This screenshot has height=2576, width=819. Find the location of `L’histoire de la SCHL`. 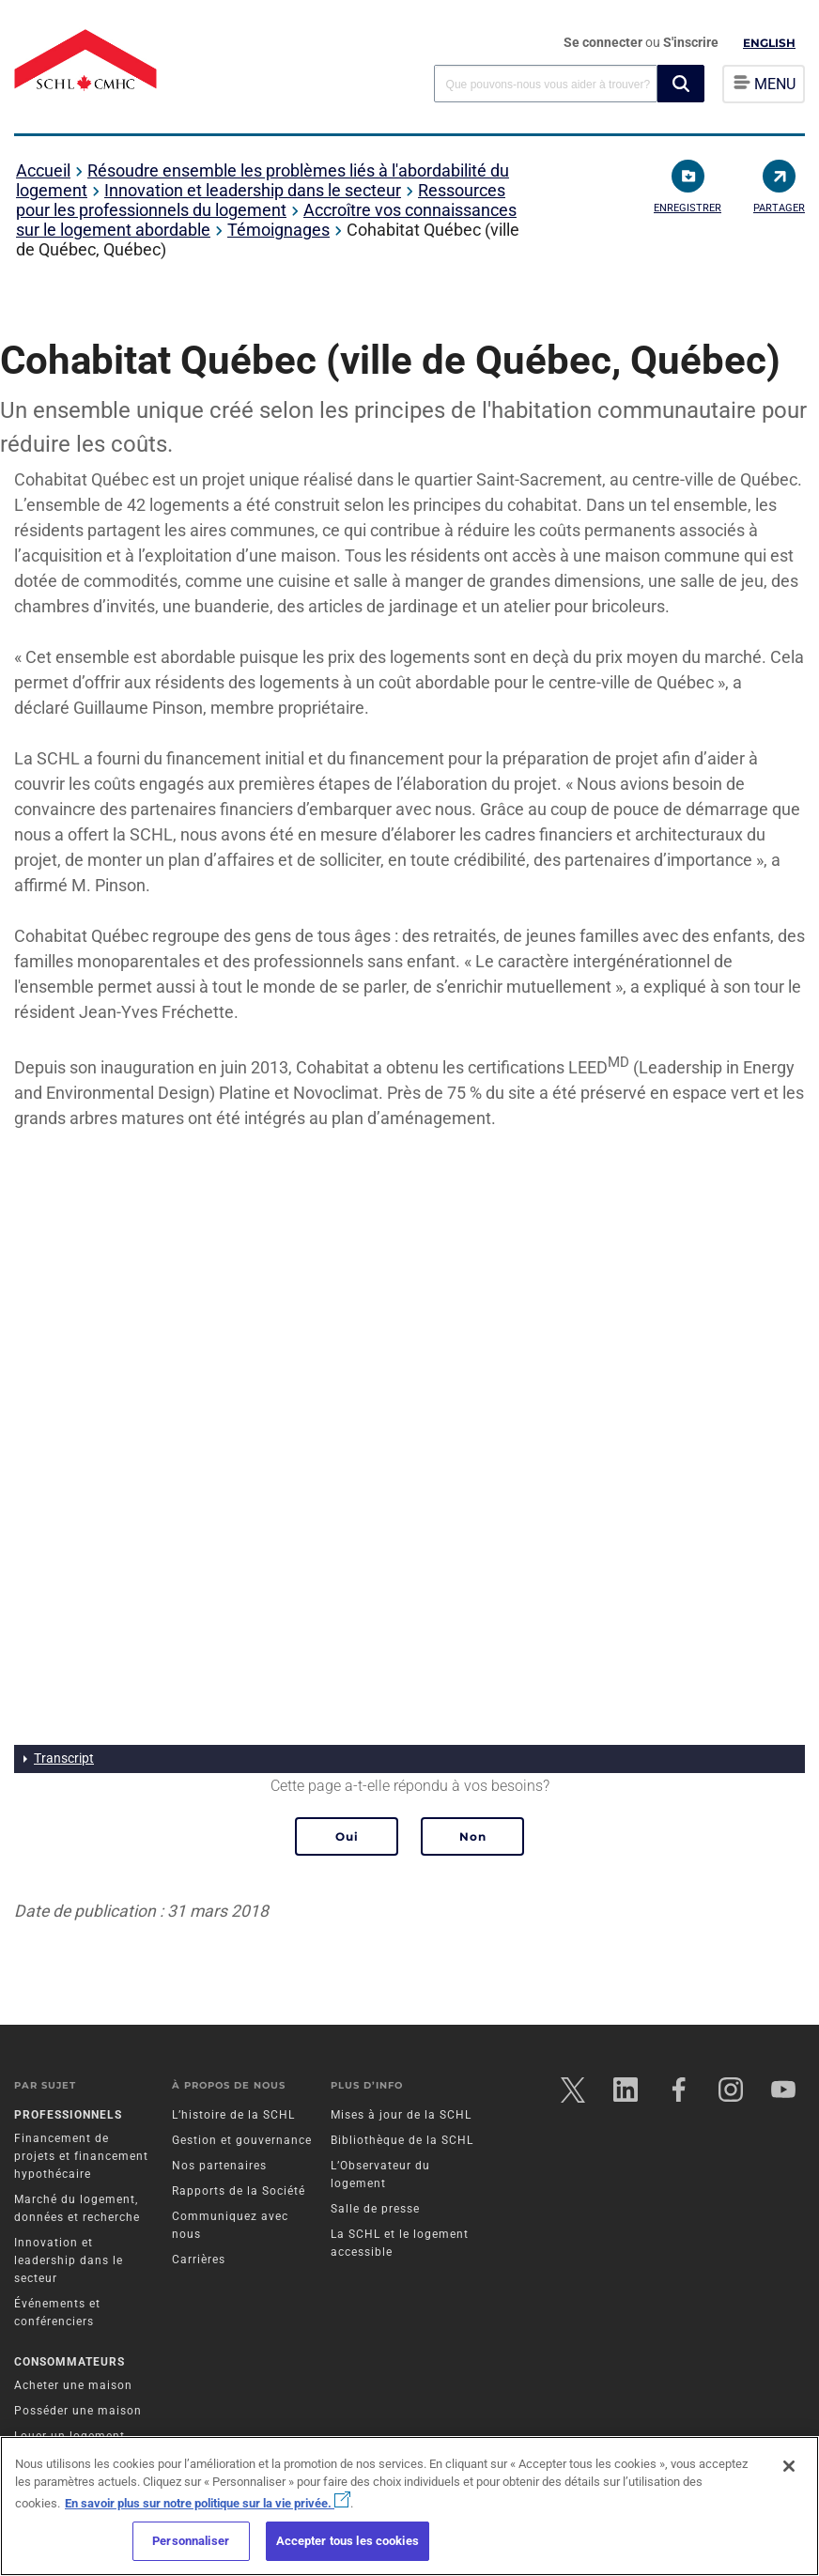

L’histoire de la SCHL is located at coordinates (233, 2114).